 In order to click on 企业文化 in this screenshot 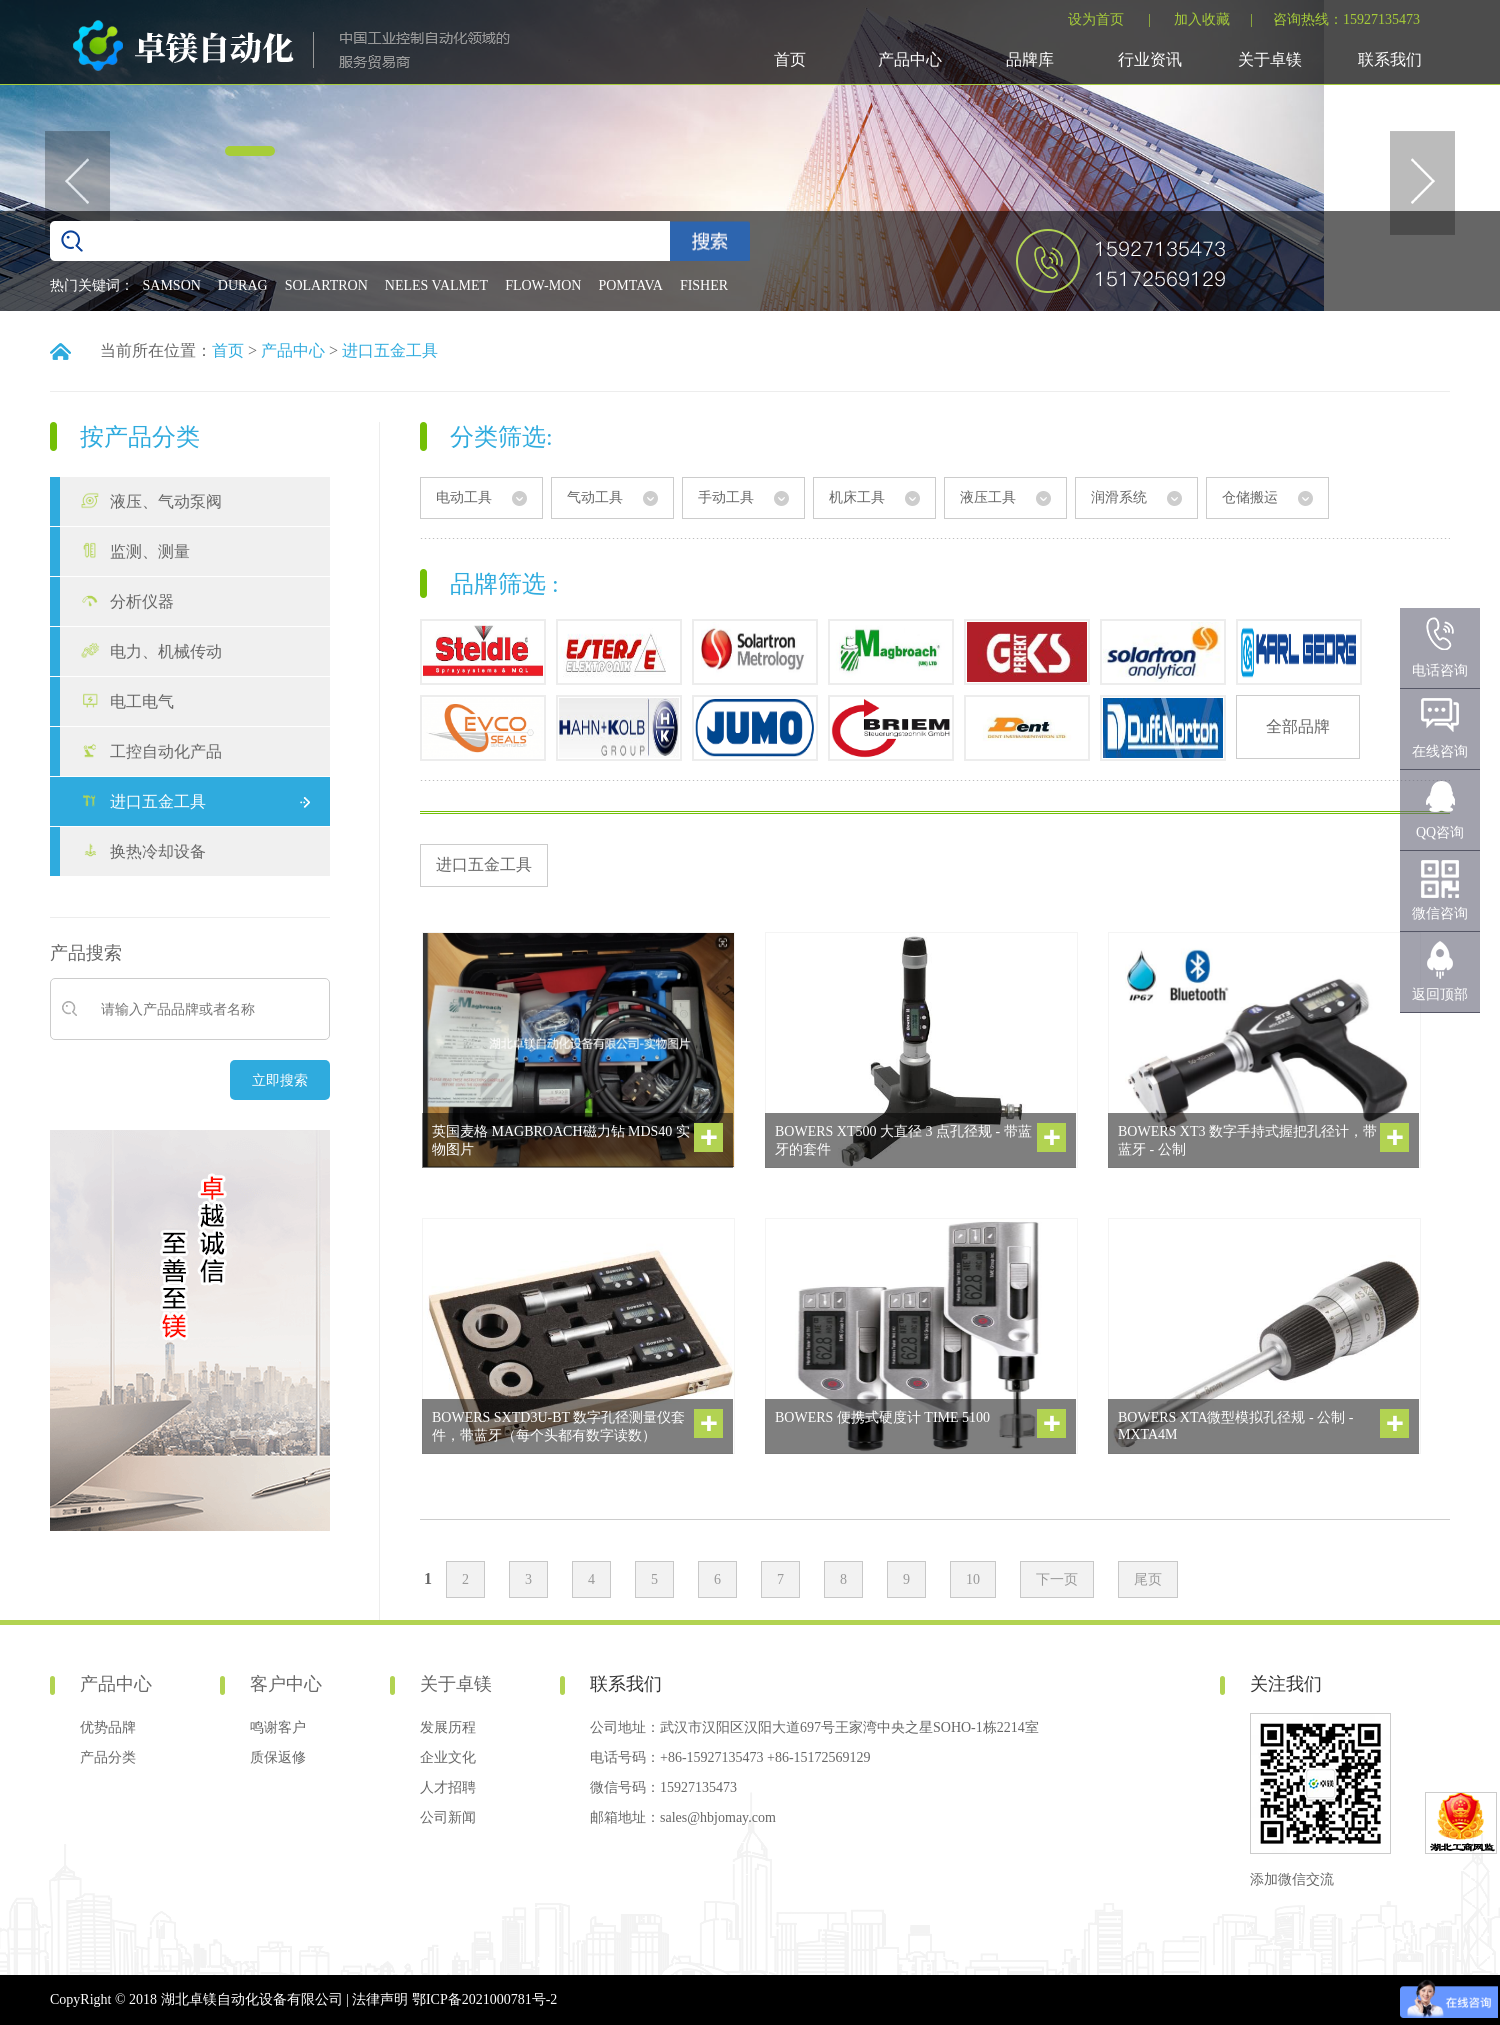, I will do `click(448, 1757)`.